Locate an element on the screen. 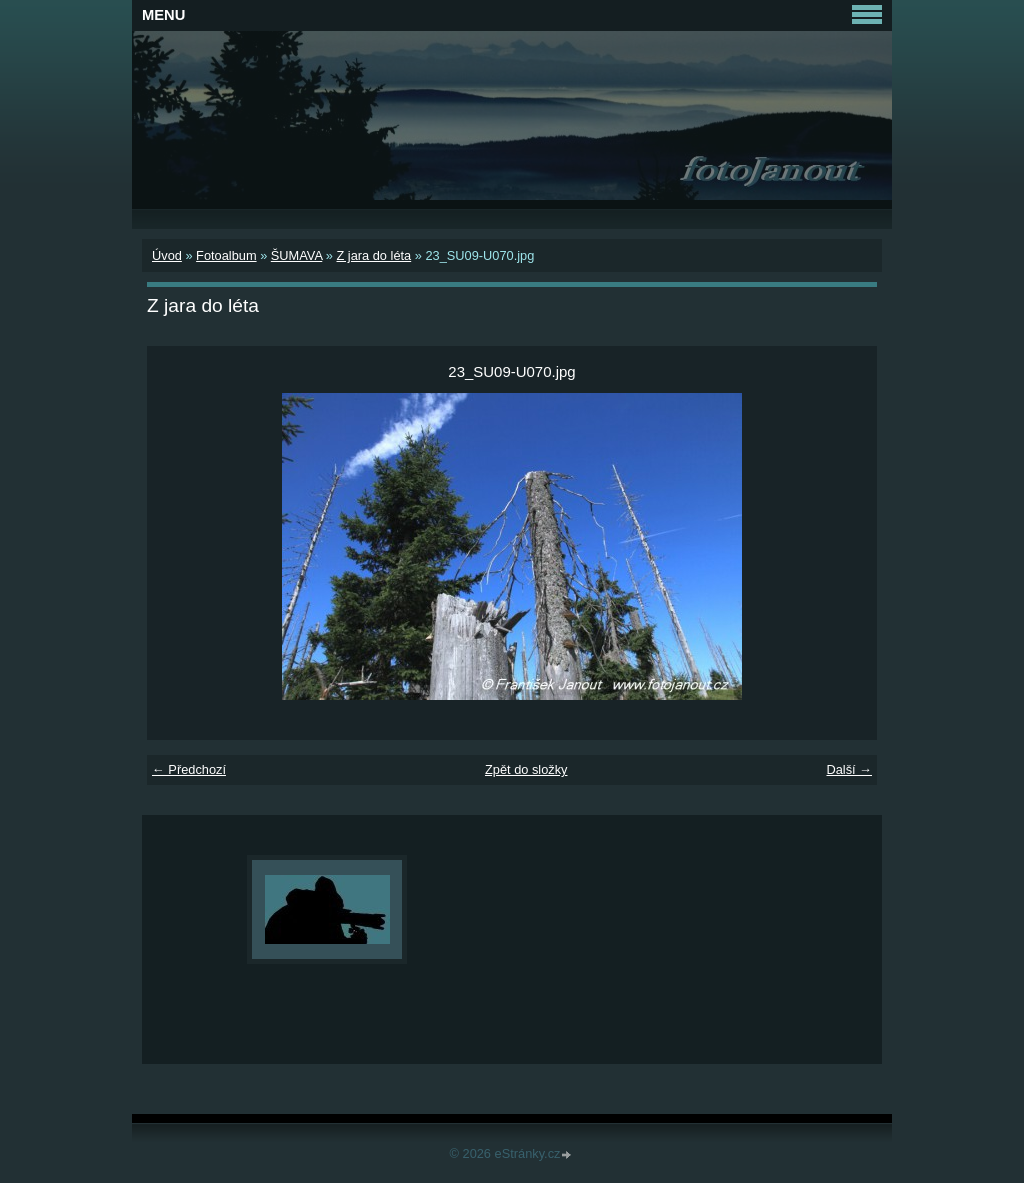 Image resolution: width=1024 pixels, height=1183 pixels. ← Předchozí is located at coordinates (189, 769).